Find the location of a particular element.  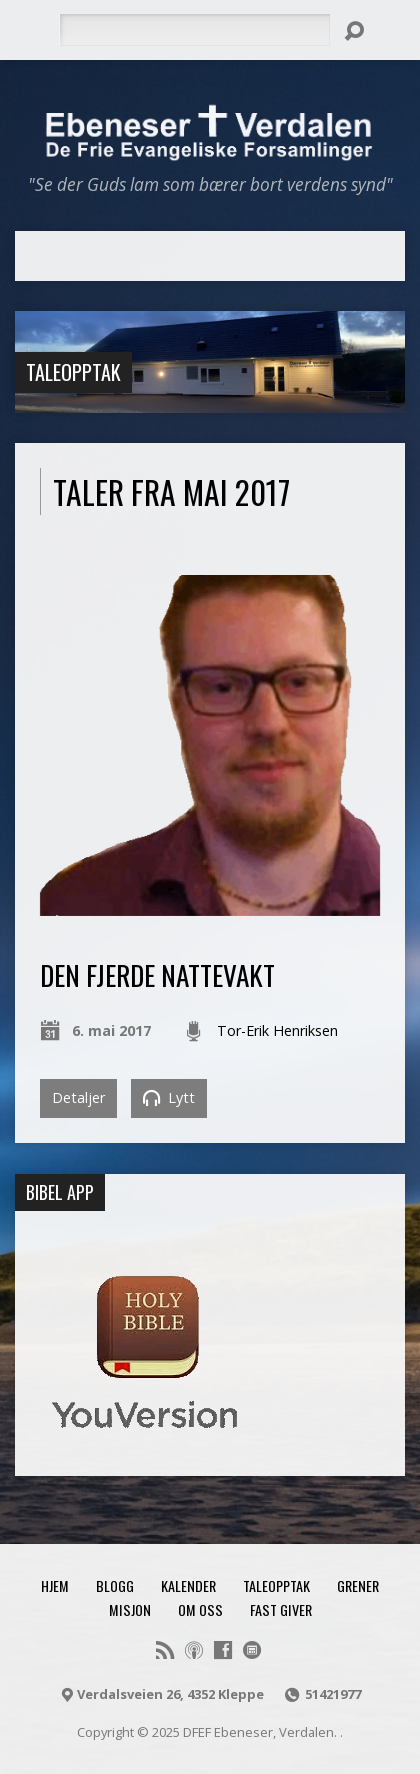

Hjem is located at coordinates (55, 1585).